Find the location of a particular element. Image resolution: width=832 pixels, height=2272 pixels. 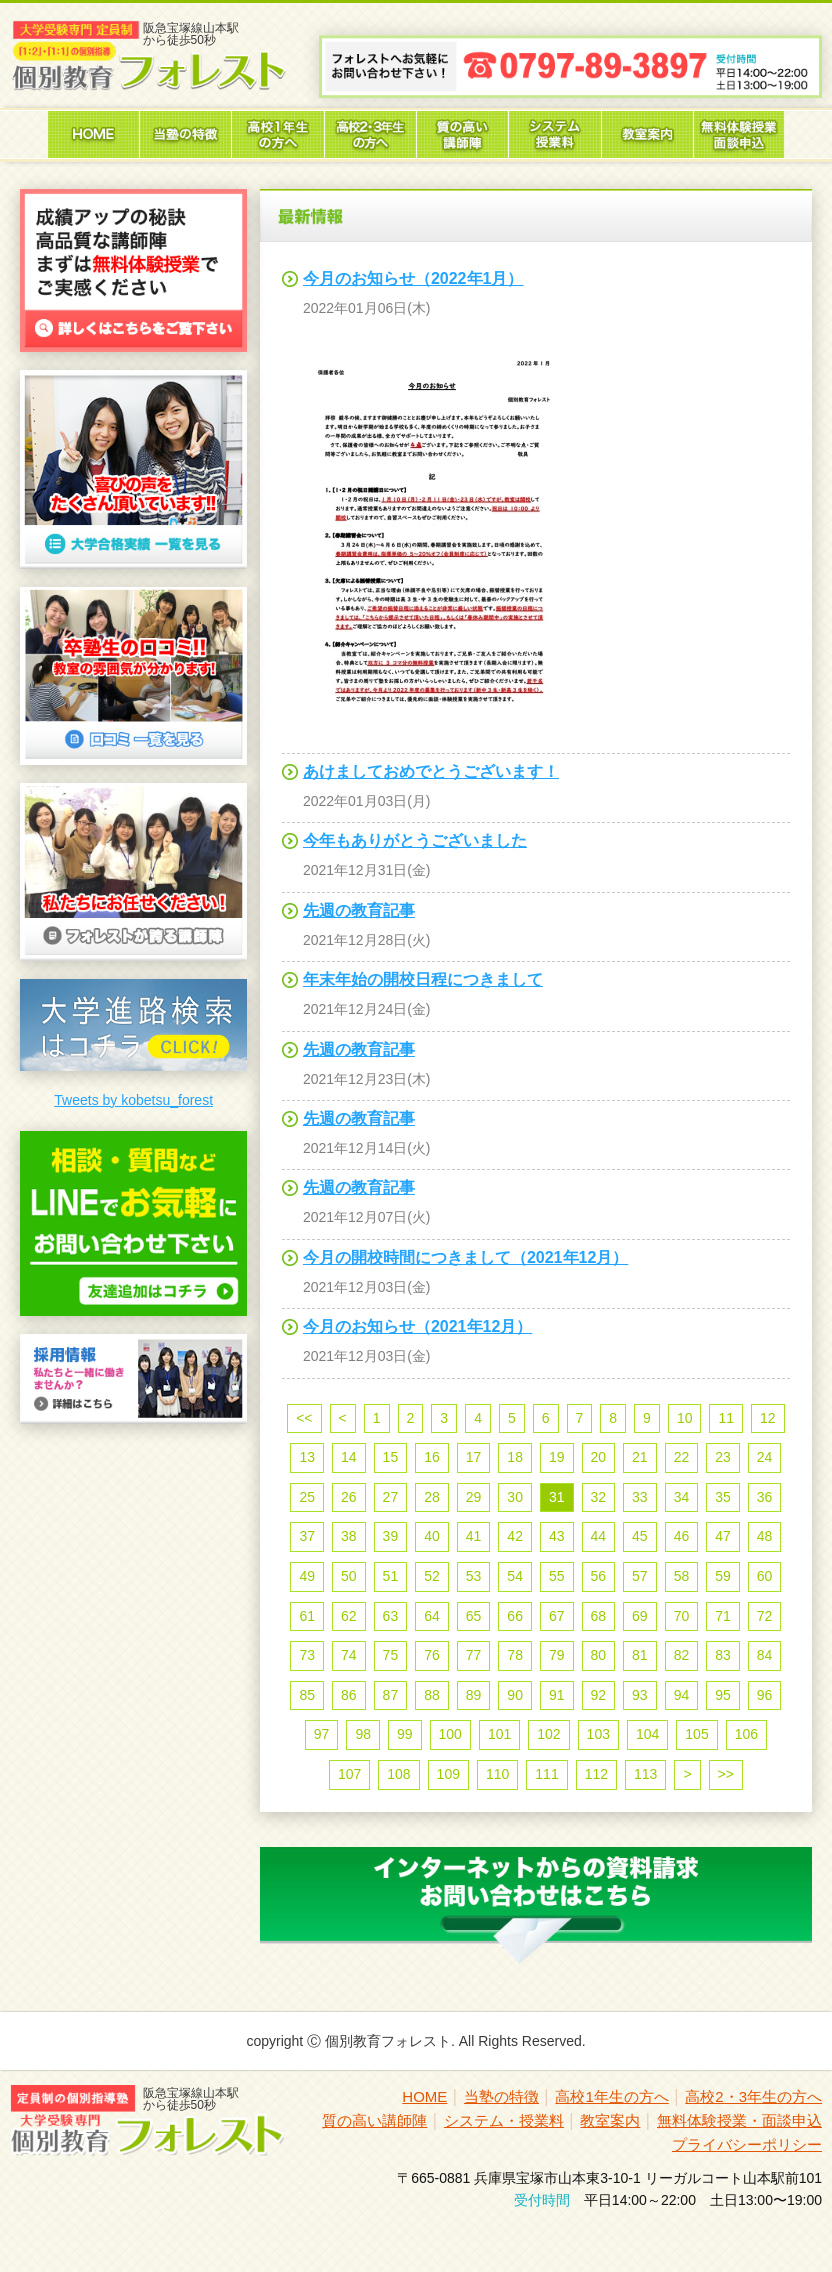

103 is located at coordinates (598, 1734).